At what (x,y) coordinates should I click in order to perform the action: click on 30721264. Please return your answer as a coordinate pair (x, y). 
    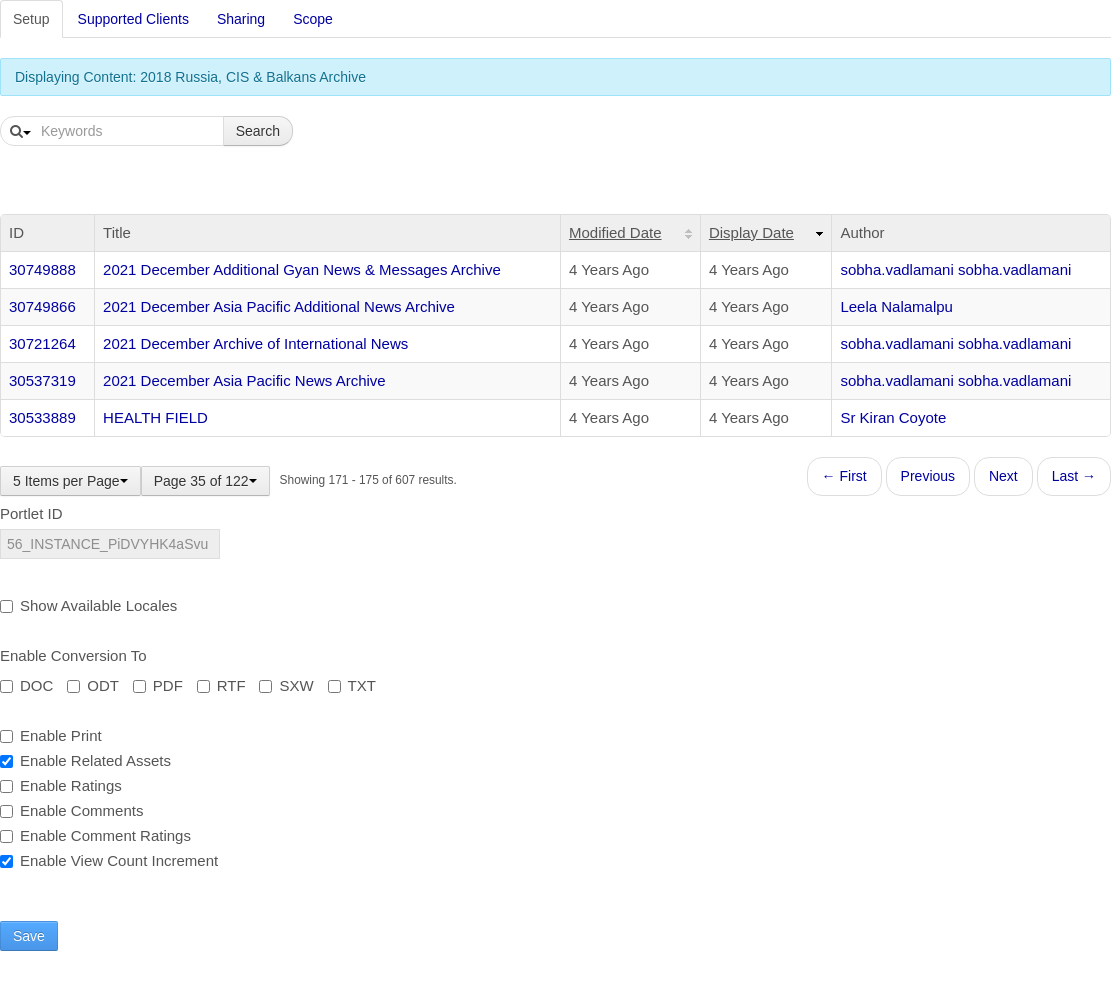
    Looking at the image, I should click on (42, 343).